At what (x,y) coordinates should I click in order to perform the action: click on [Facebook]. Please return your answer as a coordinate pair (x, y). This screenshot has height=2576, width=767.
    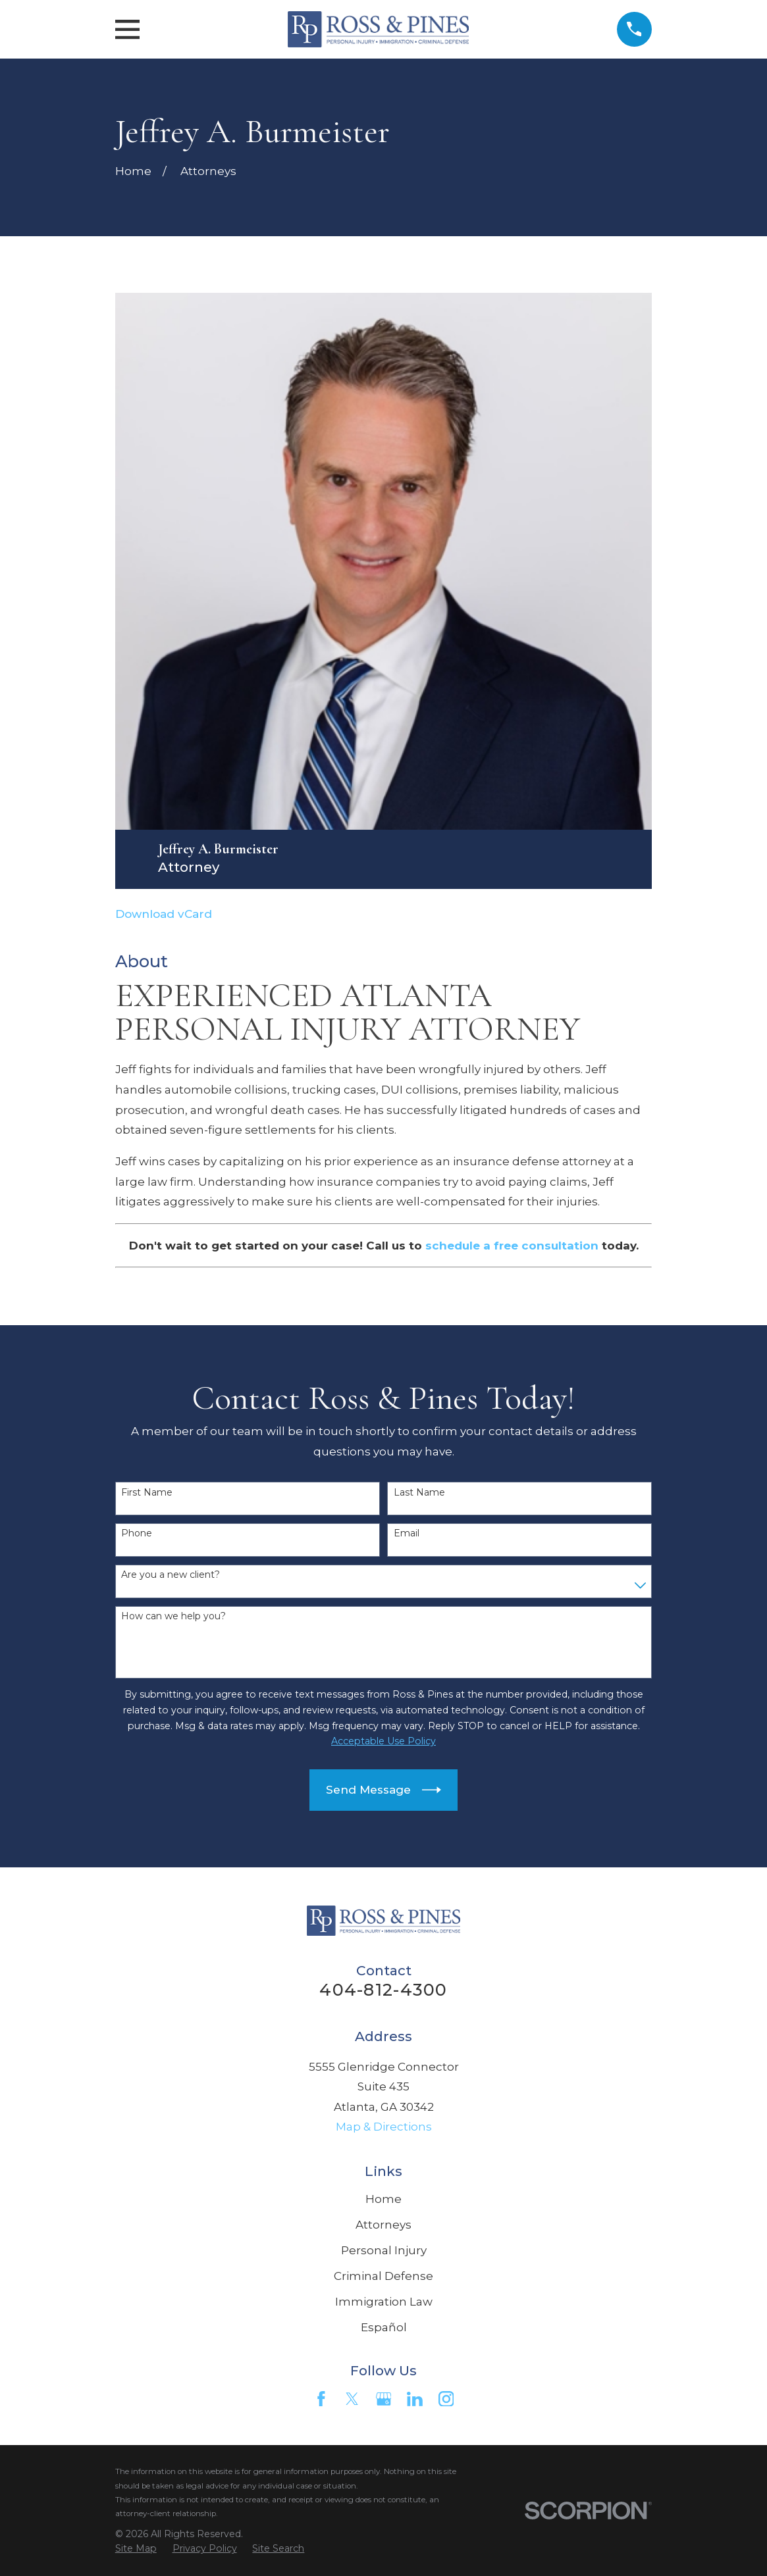
    Looking at the image, I should click on (321, 2399).